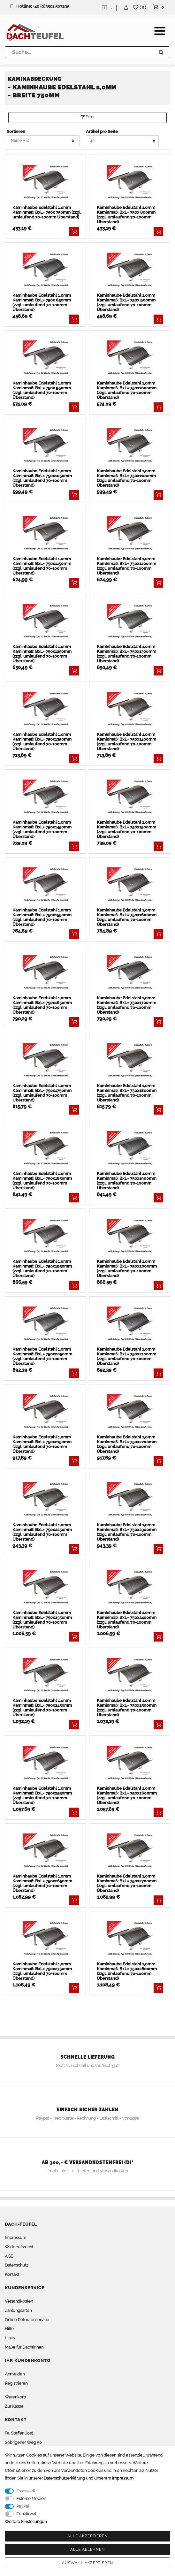 The width and height of the screenshot is (175, 2576). I want to click on Kaminhaube Edelstahl 1,0mm Kaminmaß: BxL= 750x2600mm (zzgl. umlaufend 70-100mm Überstand), so click(127, 1795).